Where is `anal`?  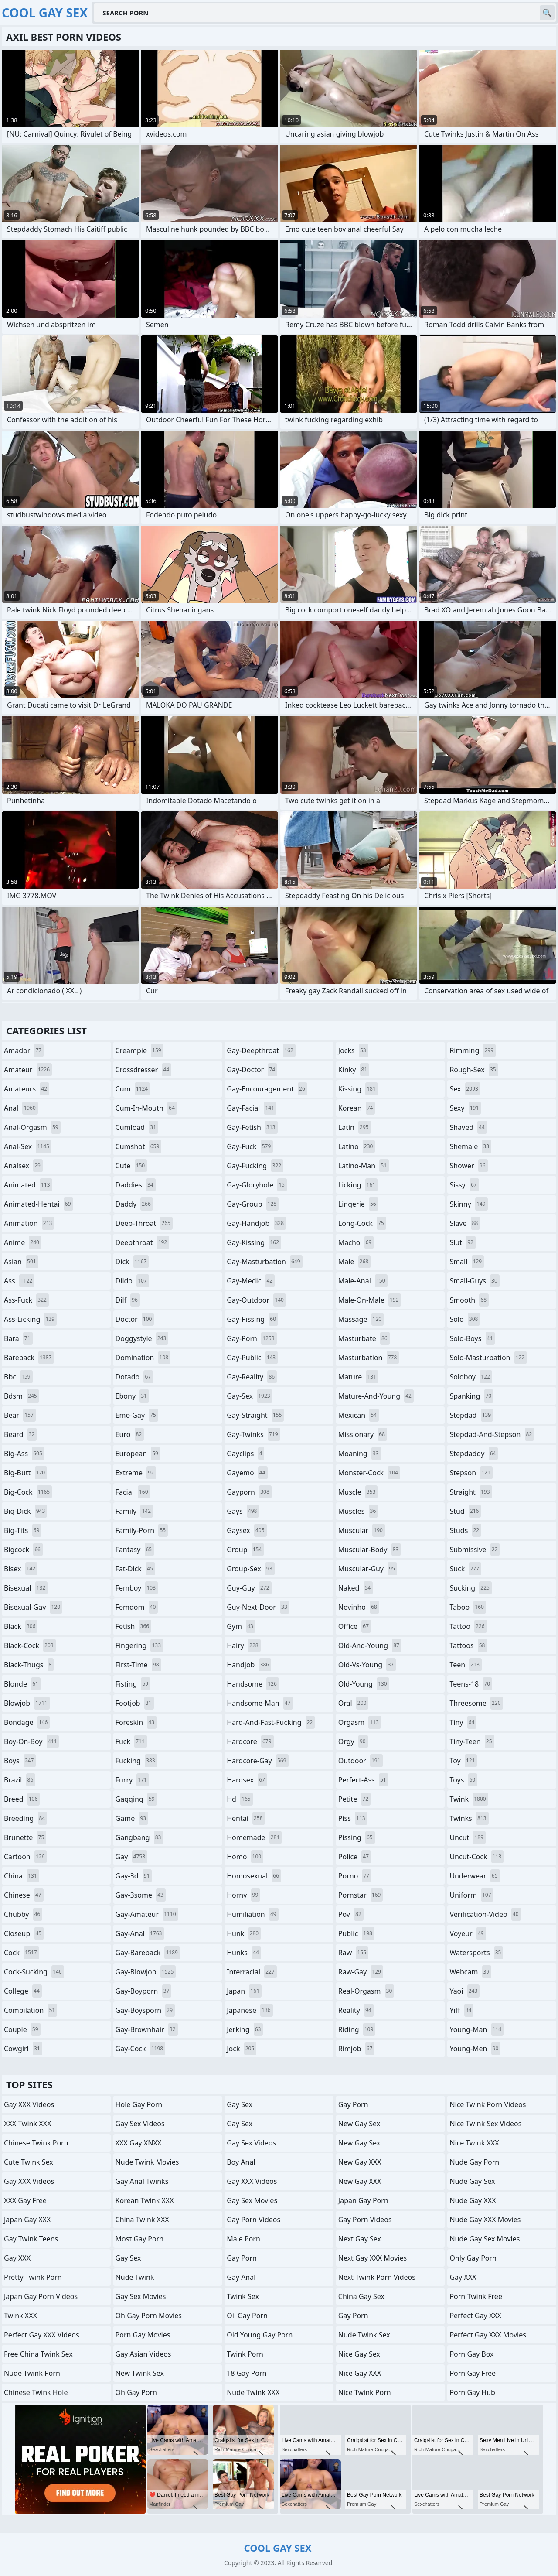 anal is located at coordinates (21, 1108).